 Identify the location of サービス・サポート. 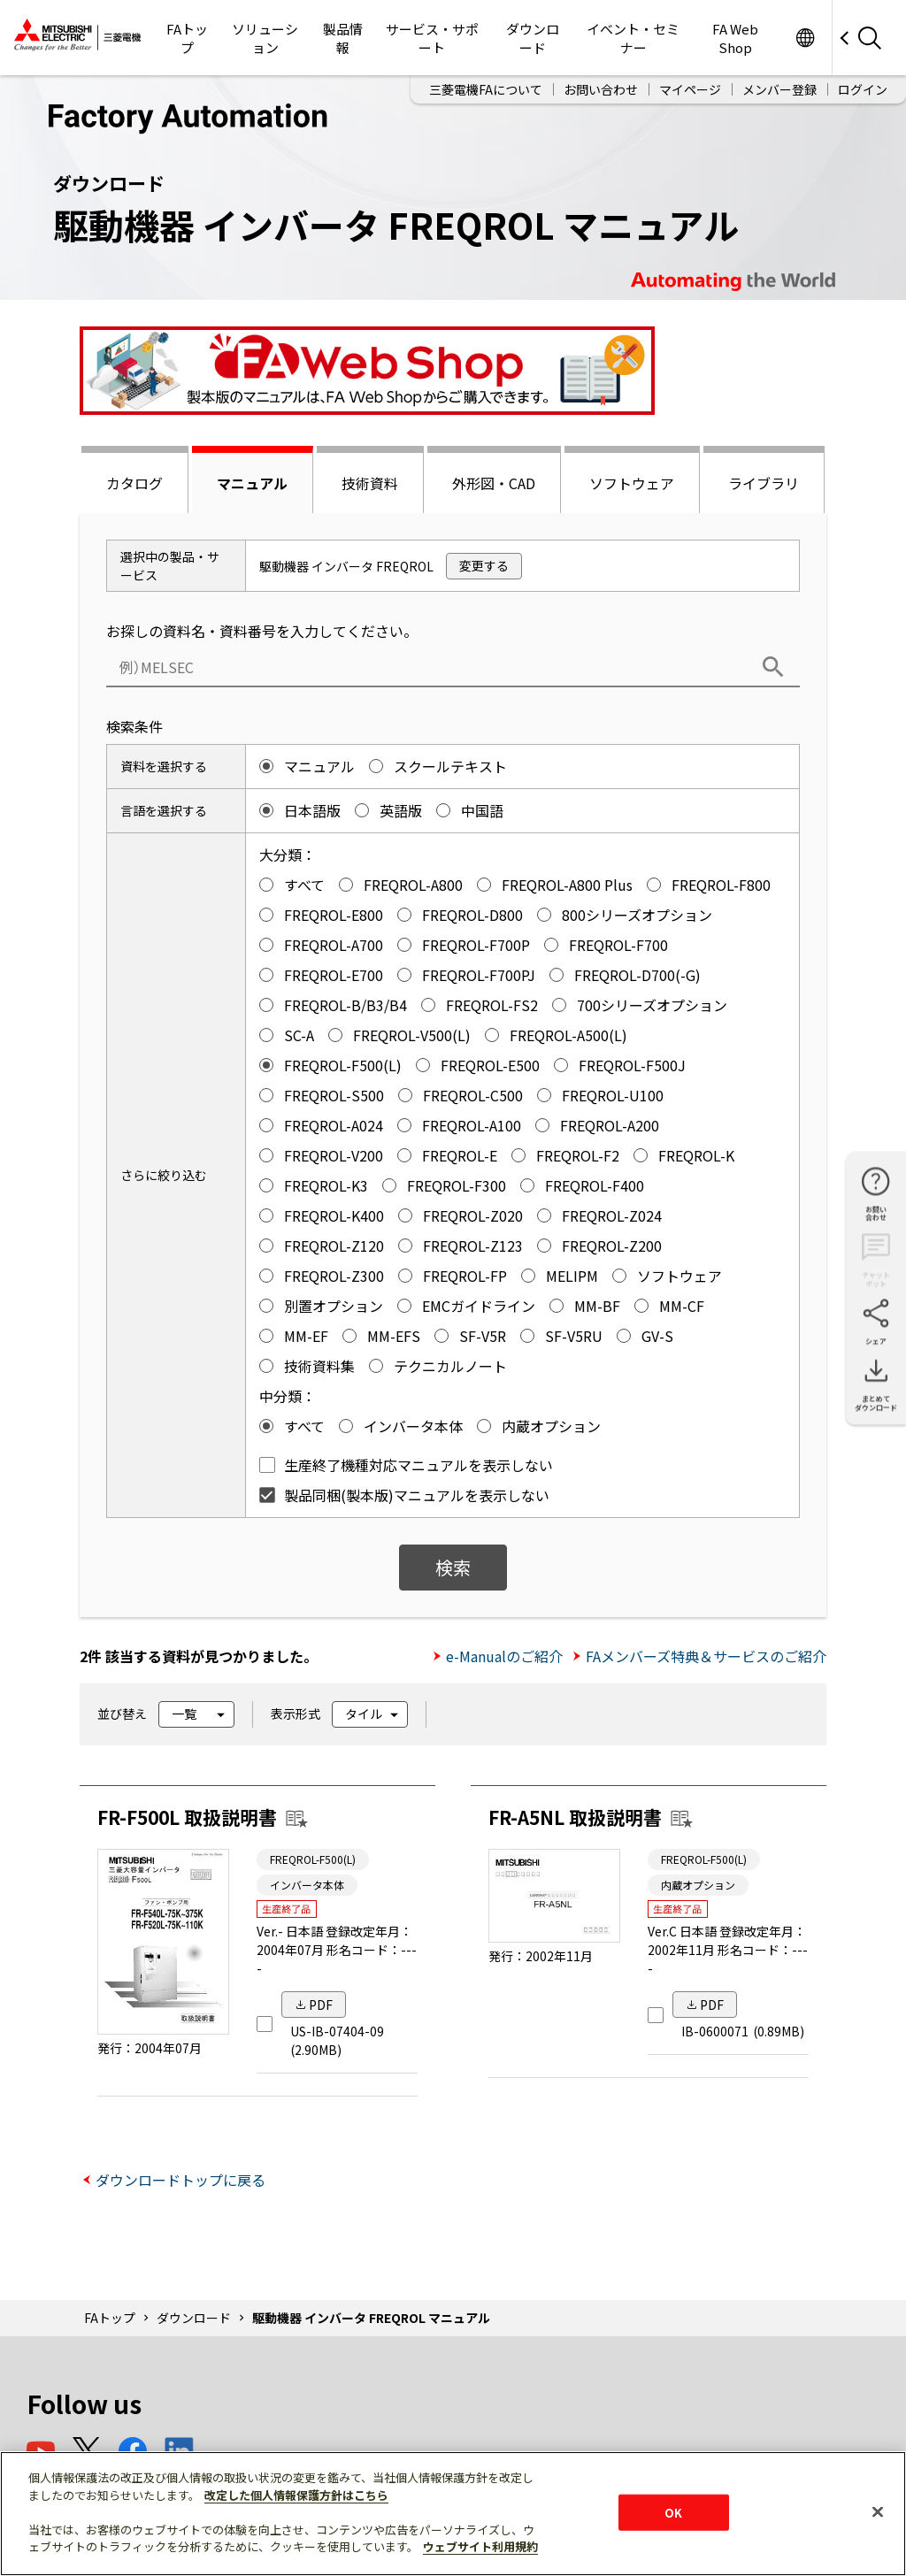
(432, 38).